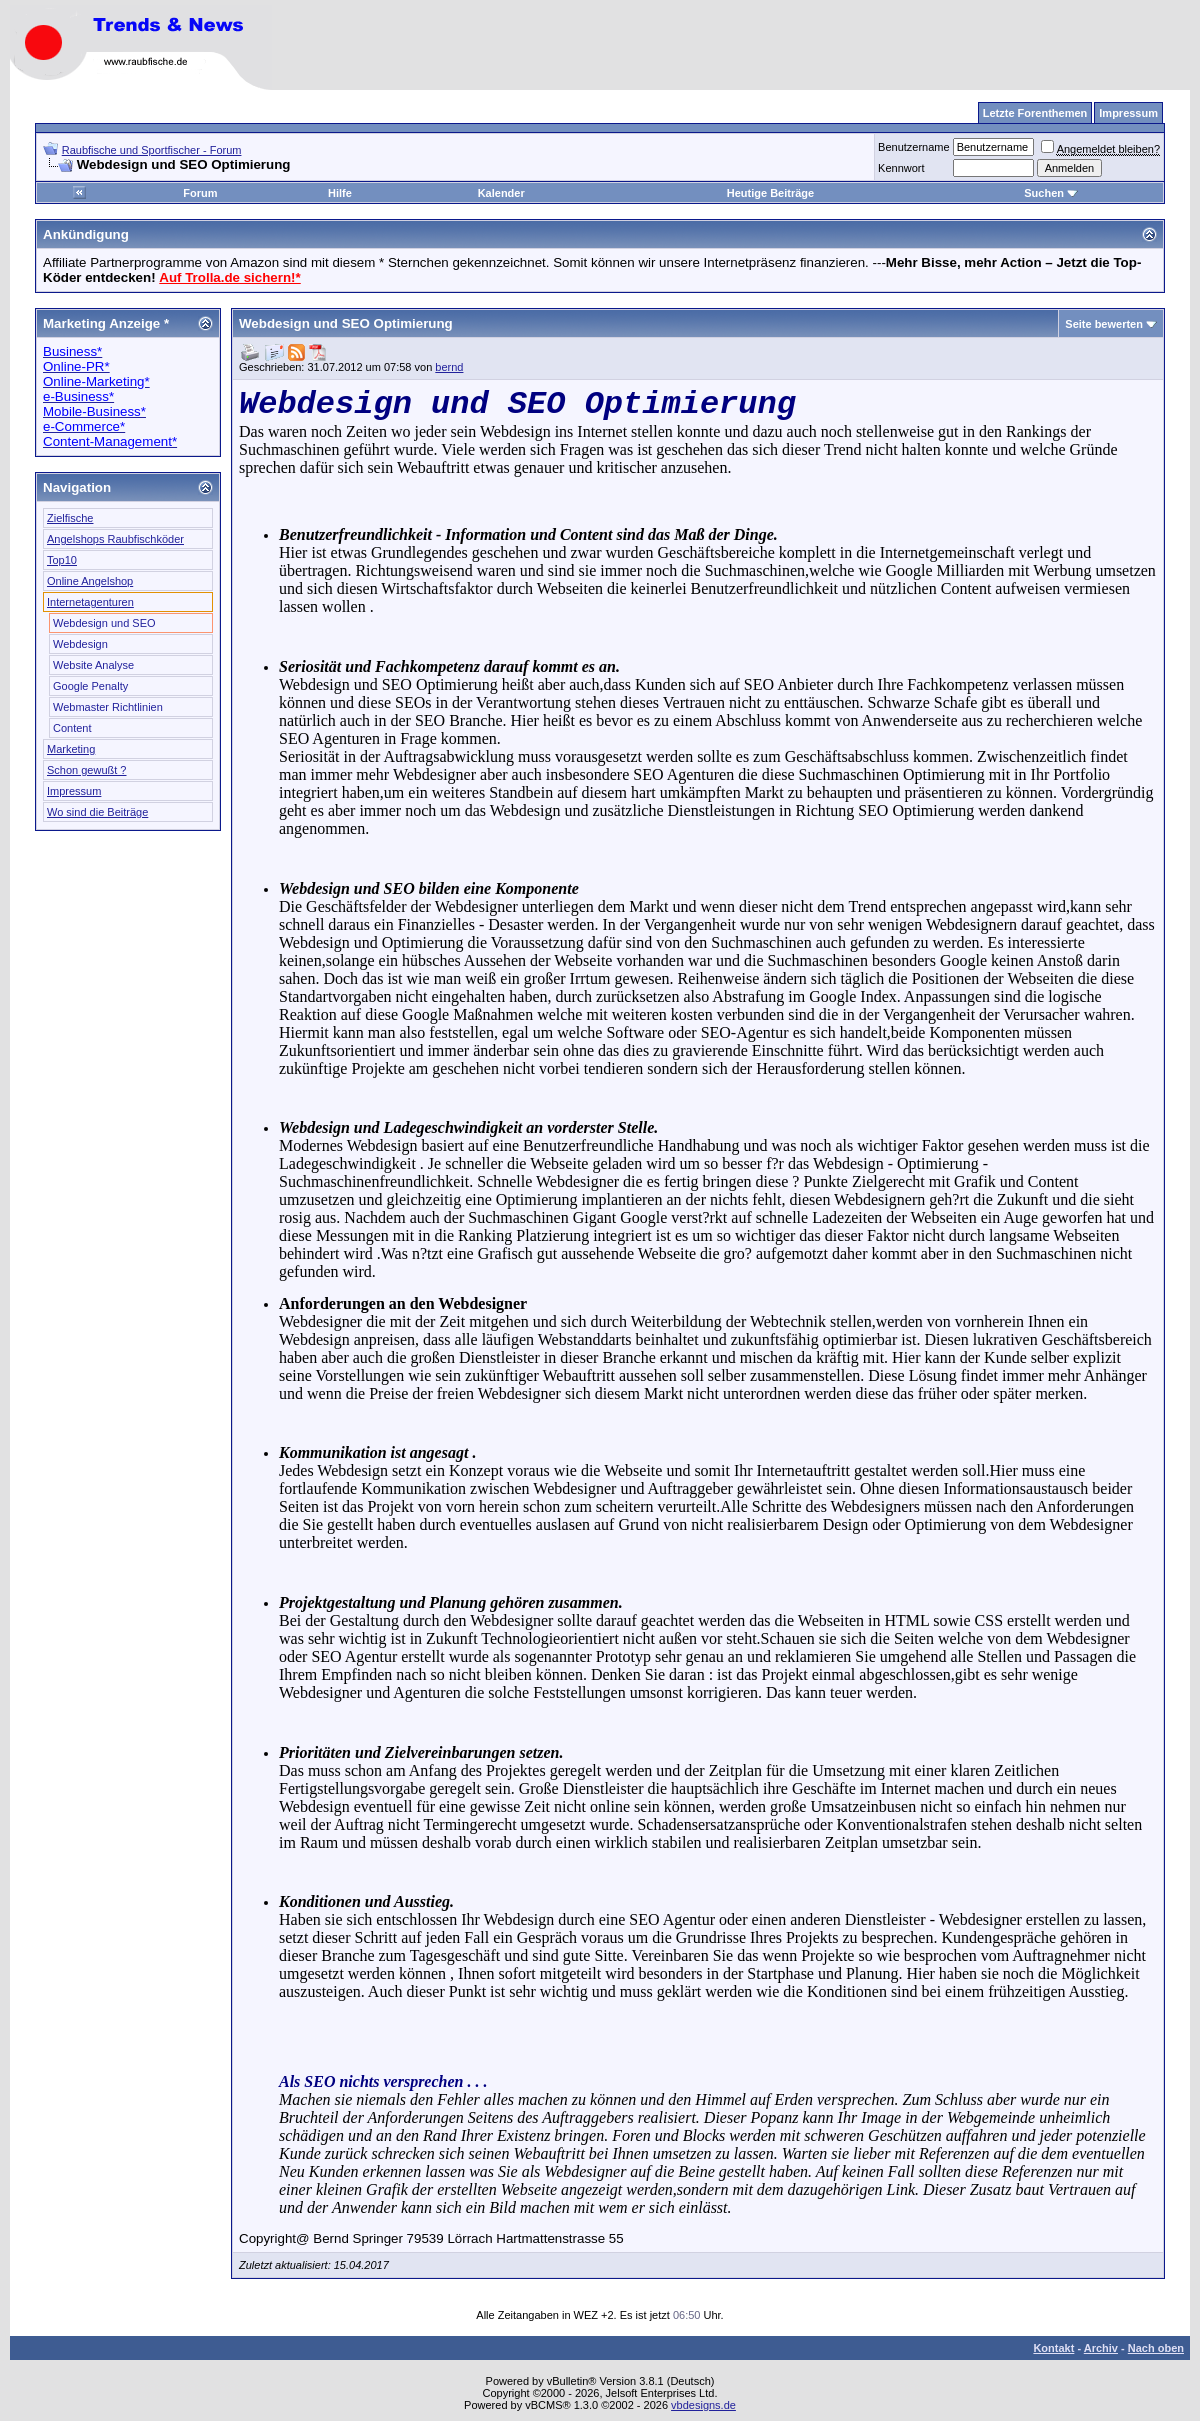  I want to click on Internetagenturen, so click(90, 602).